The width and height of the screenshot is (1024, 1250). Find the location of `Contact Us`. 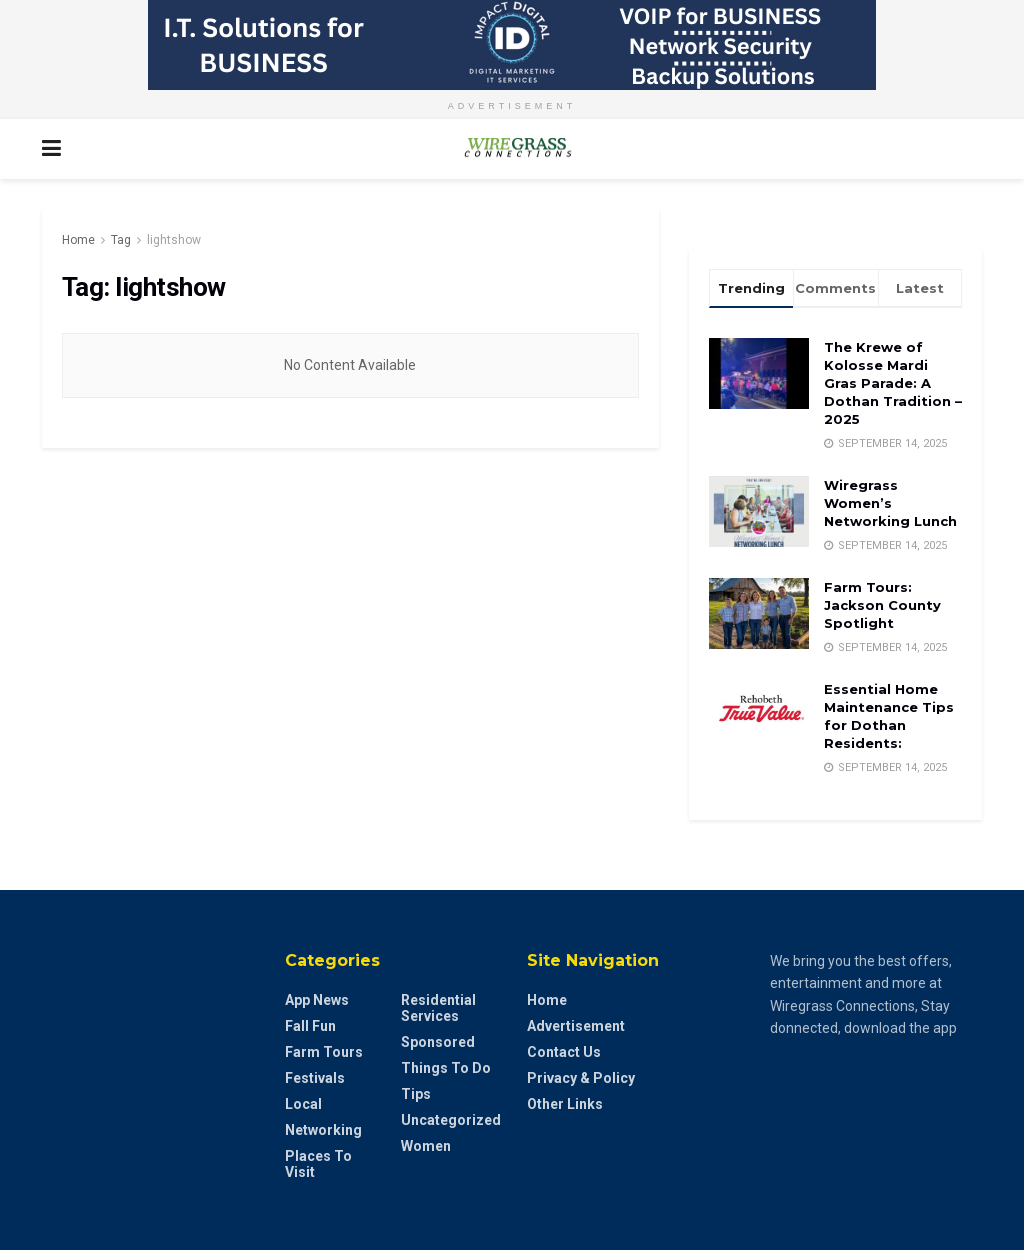

Contact Us is located at coordinates (564, 1052).